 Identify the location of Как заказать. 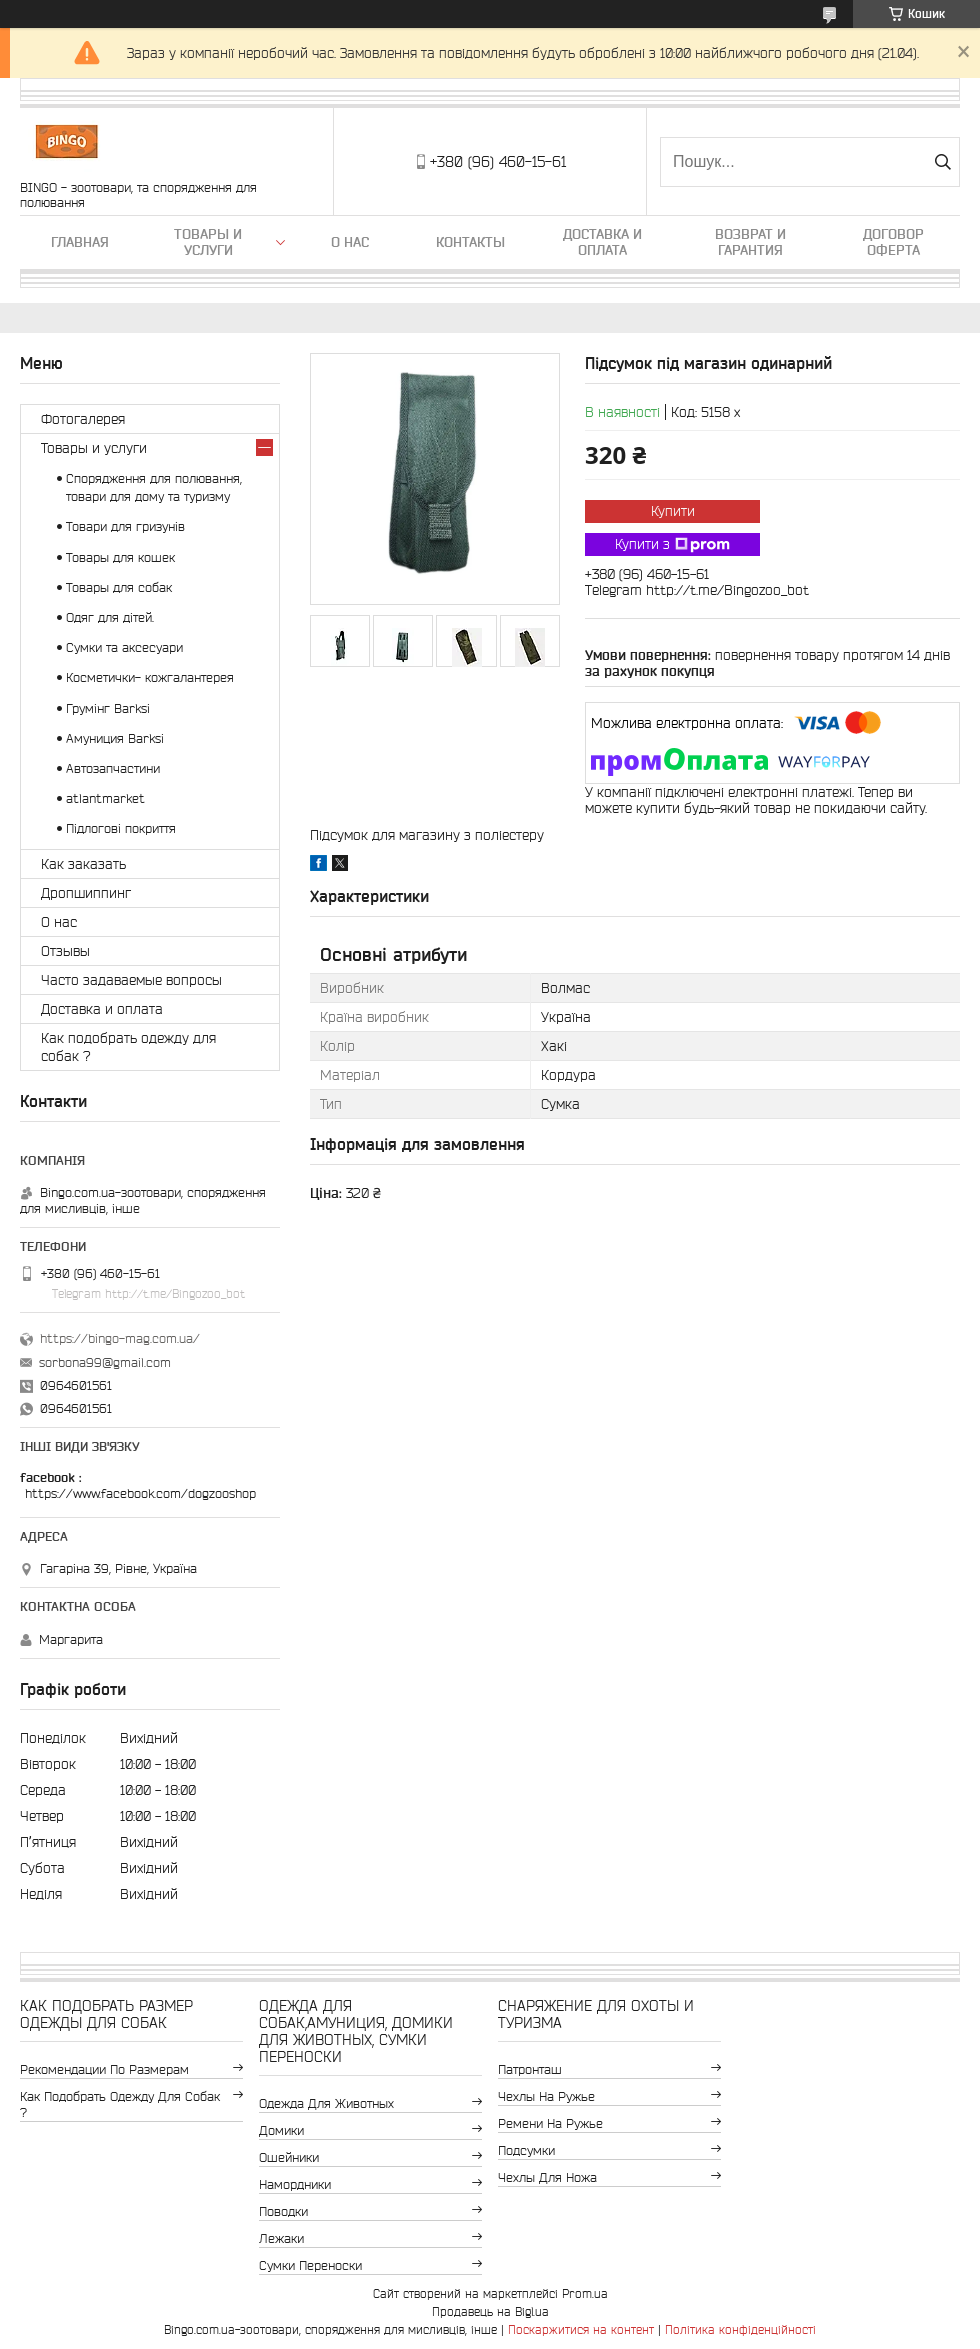
(83, 864).